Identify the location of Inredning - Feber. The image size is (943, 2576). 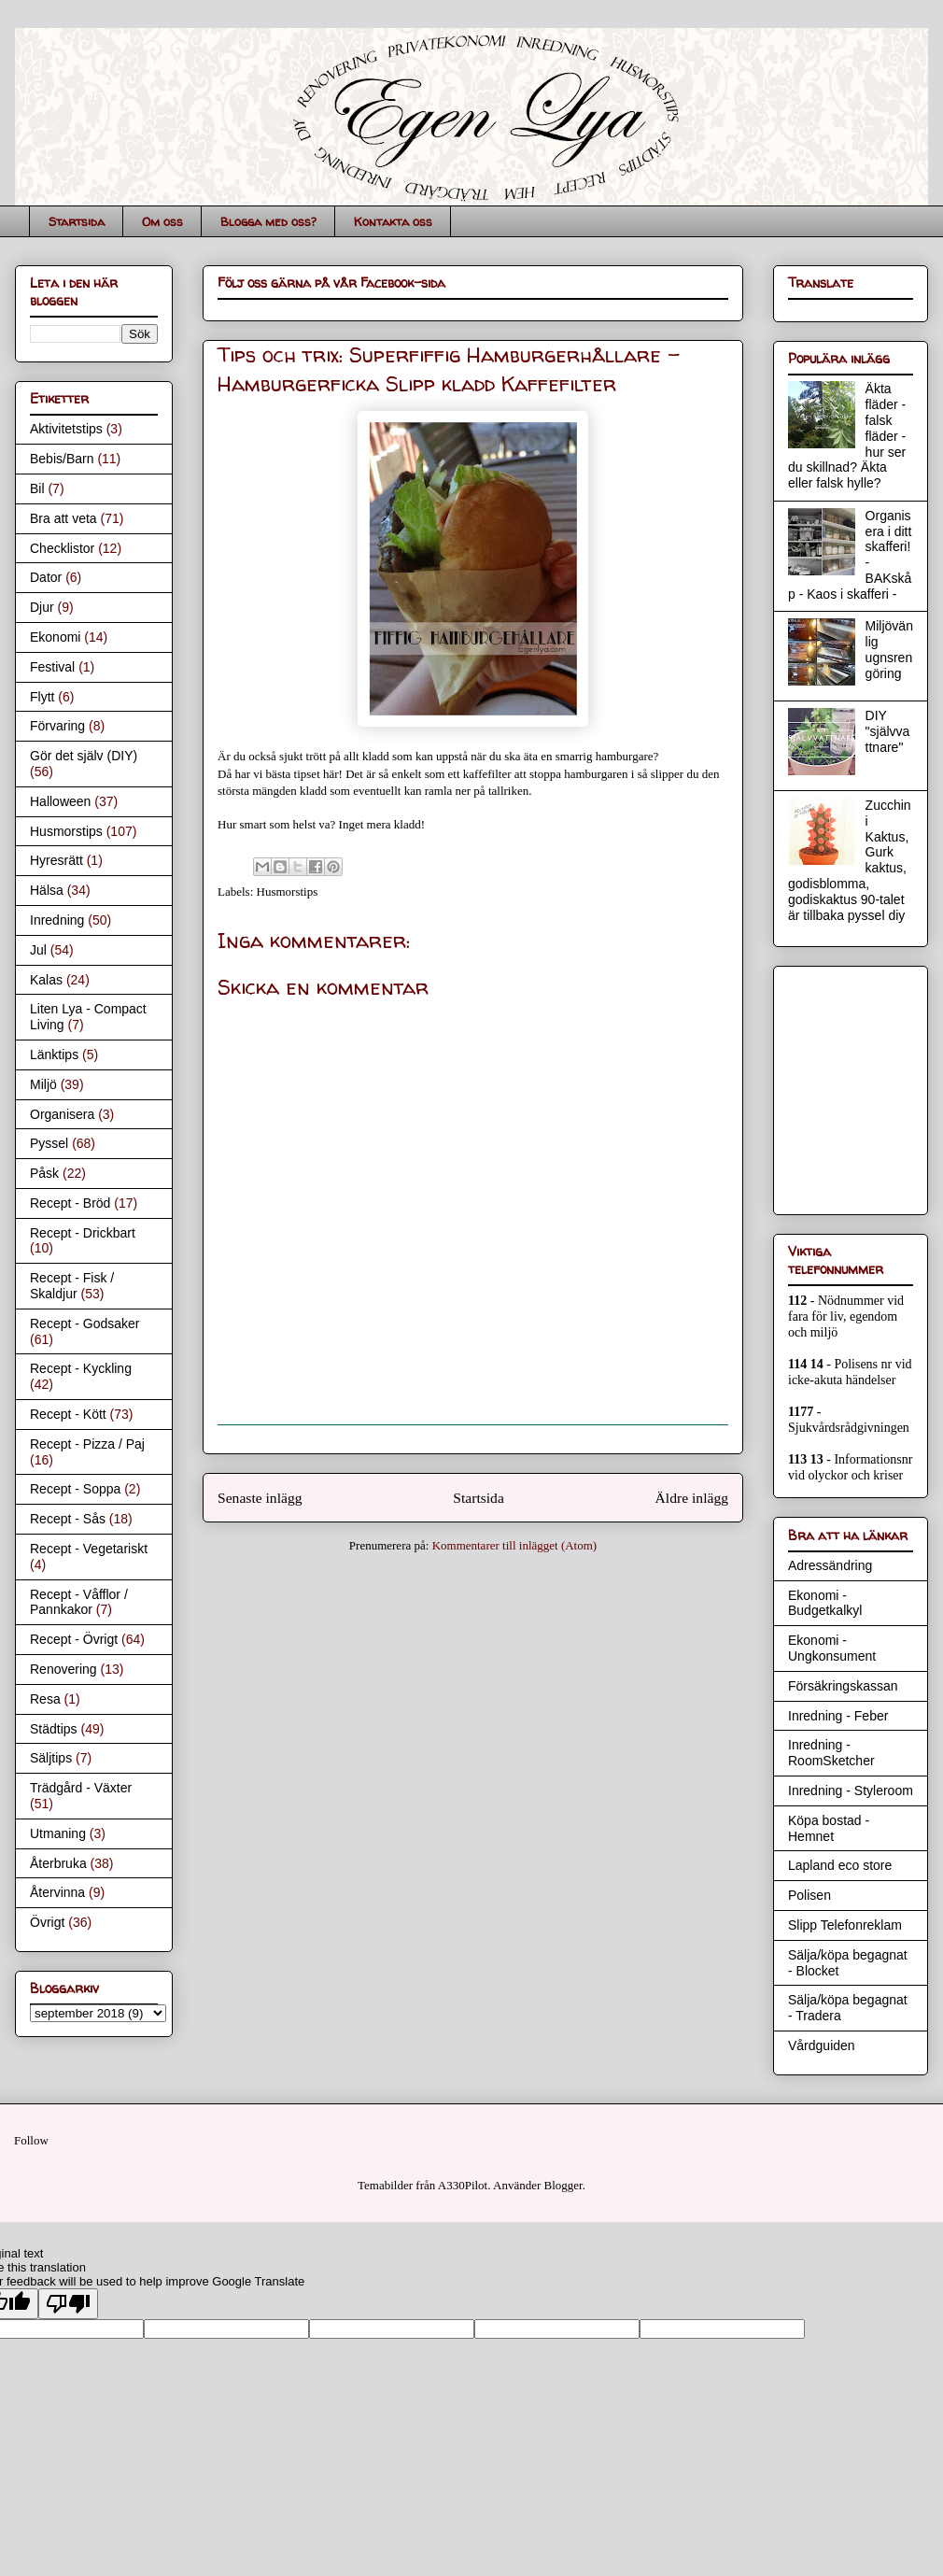
(838, 1715).